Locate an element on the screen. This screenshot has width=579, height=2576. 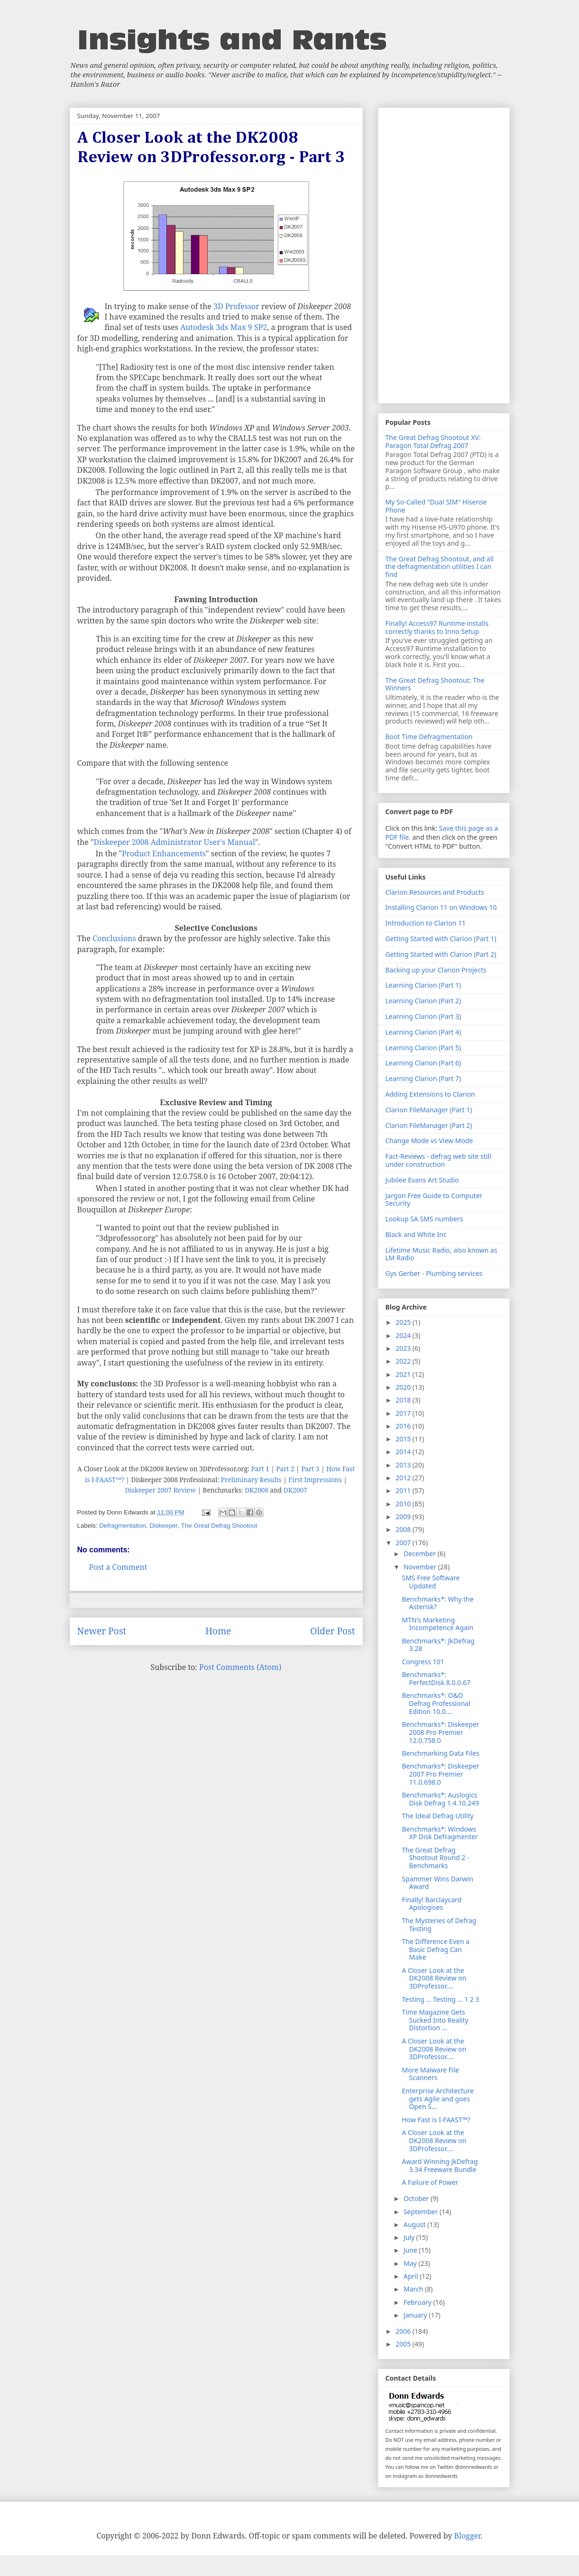
Spammer Wins Darwin Award is located at coordinates (437, 1882).